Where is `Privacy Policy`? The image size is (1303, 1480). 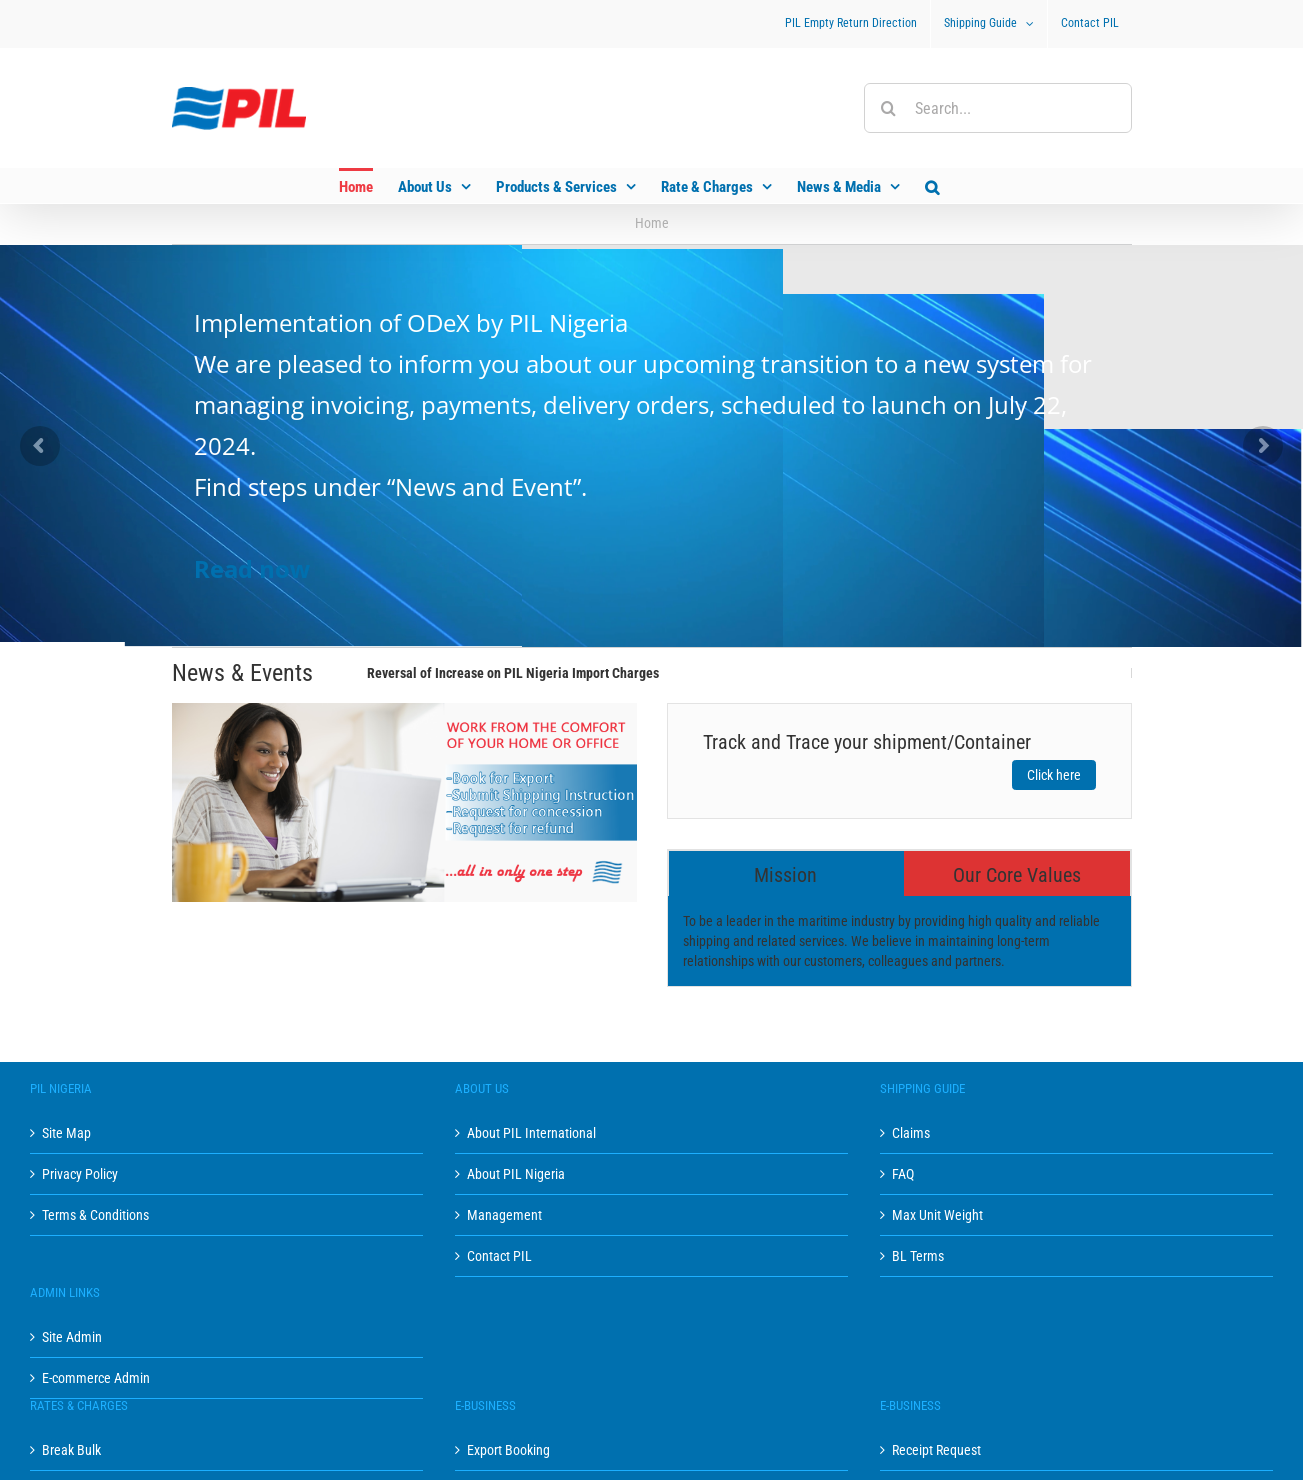 Privacy Policy is located at coordinates (80, 1174).